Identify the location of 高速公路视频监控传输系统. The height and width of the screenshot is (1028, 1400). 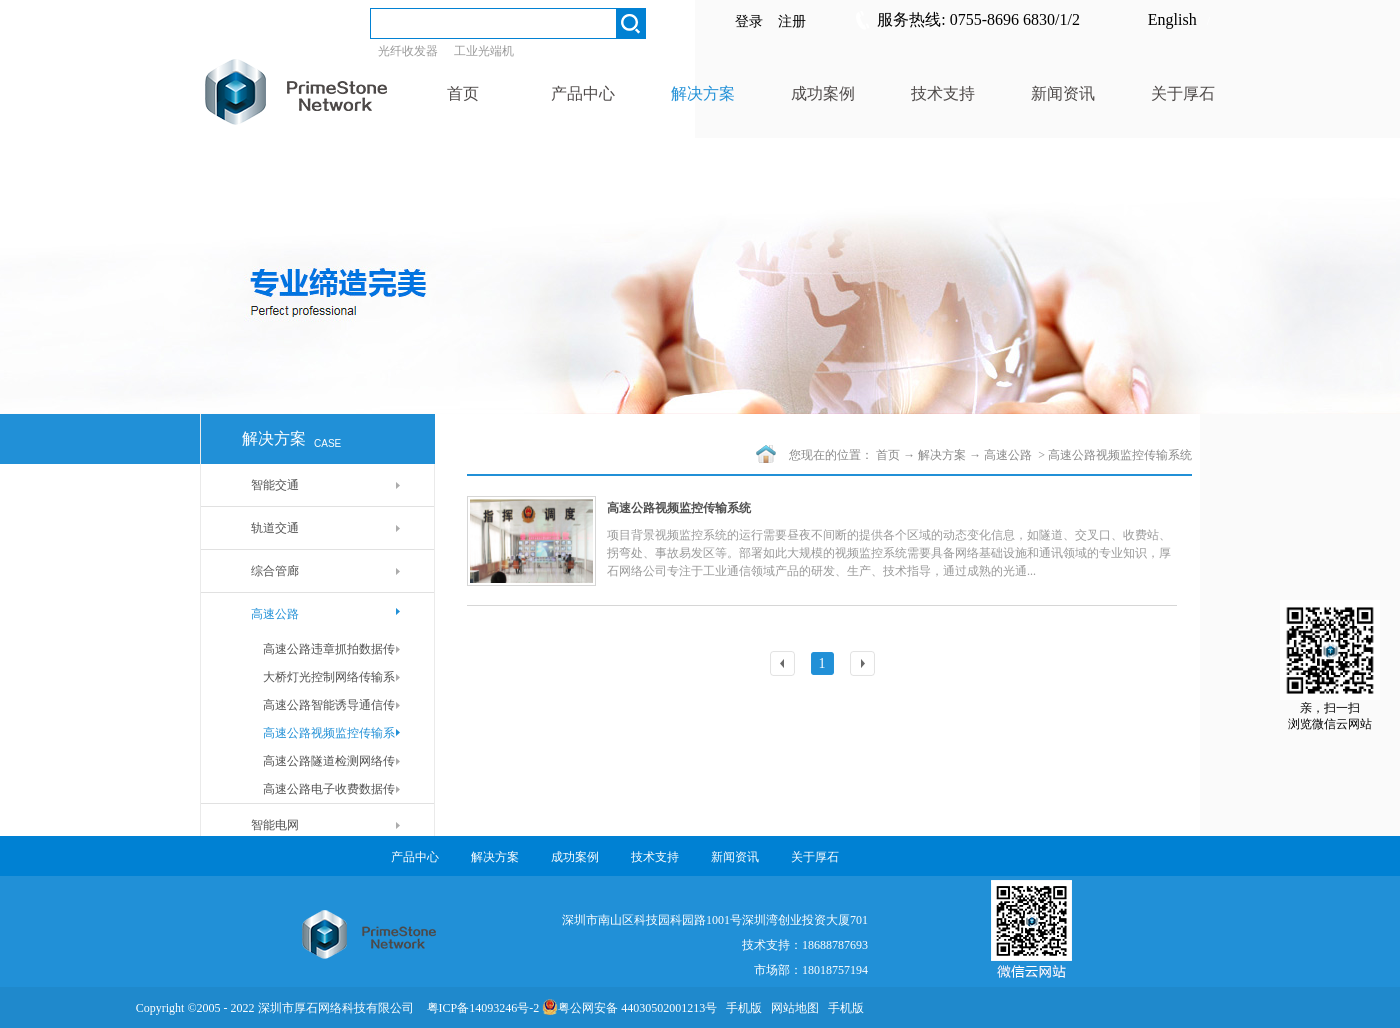
(1120, 455).